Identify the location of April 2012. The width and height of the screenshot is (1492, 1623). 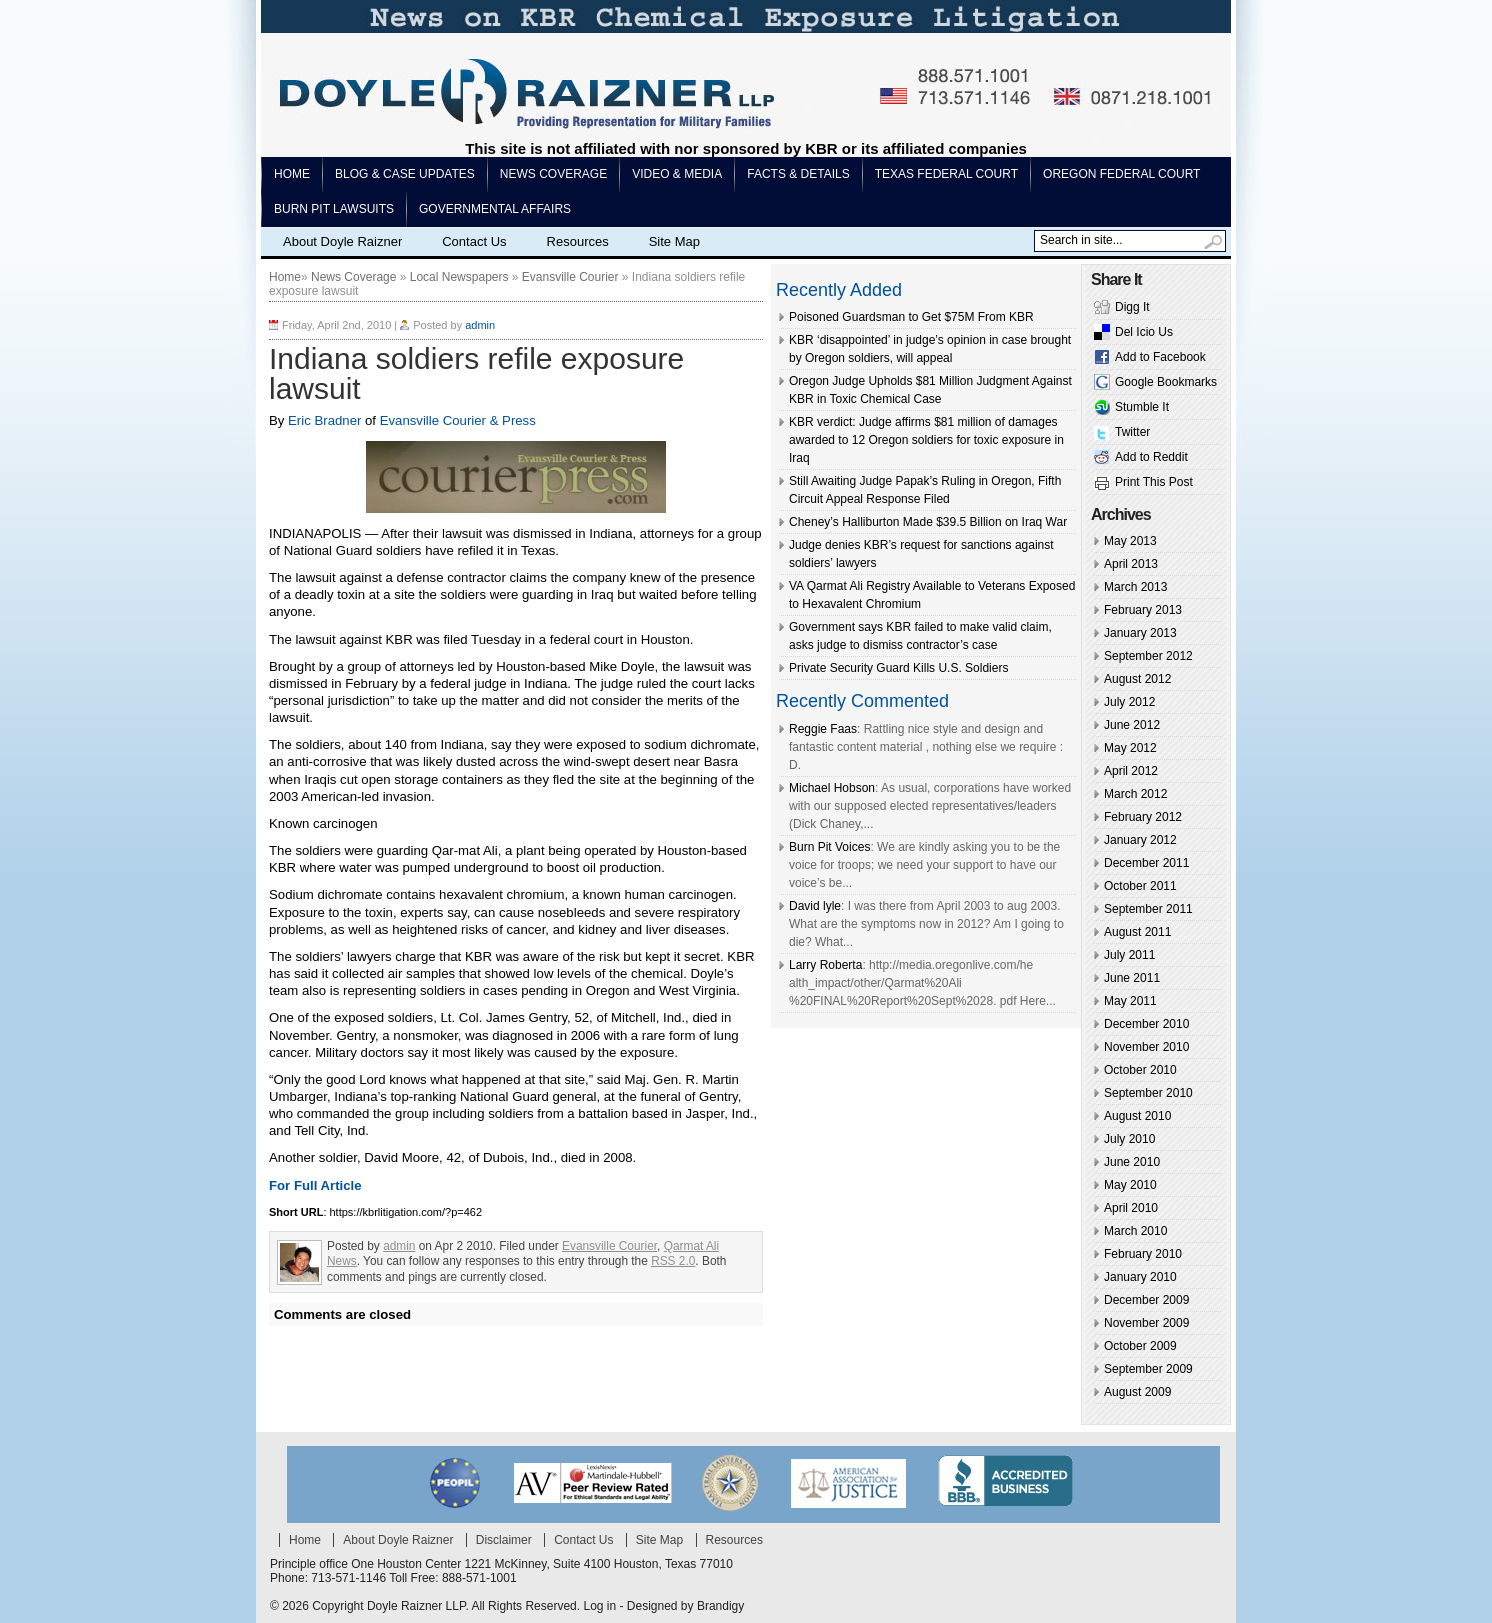
(1131, 771).